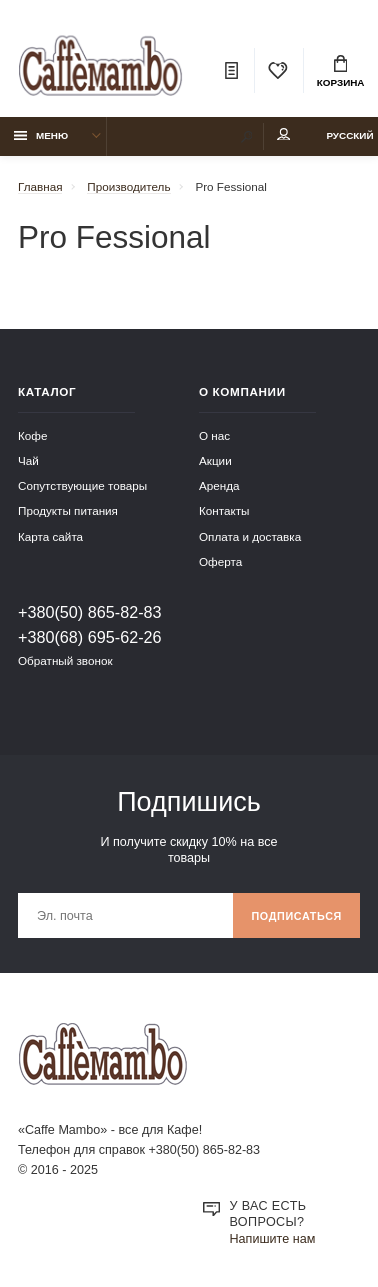 The height and width of the screenshot is (1287, 378). Describe the element at coordinates (284, 134) in the screenshot. I see `Мой аккаунт` at that location.